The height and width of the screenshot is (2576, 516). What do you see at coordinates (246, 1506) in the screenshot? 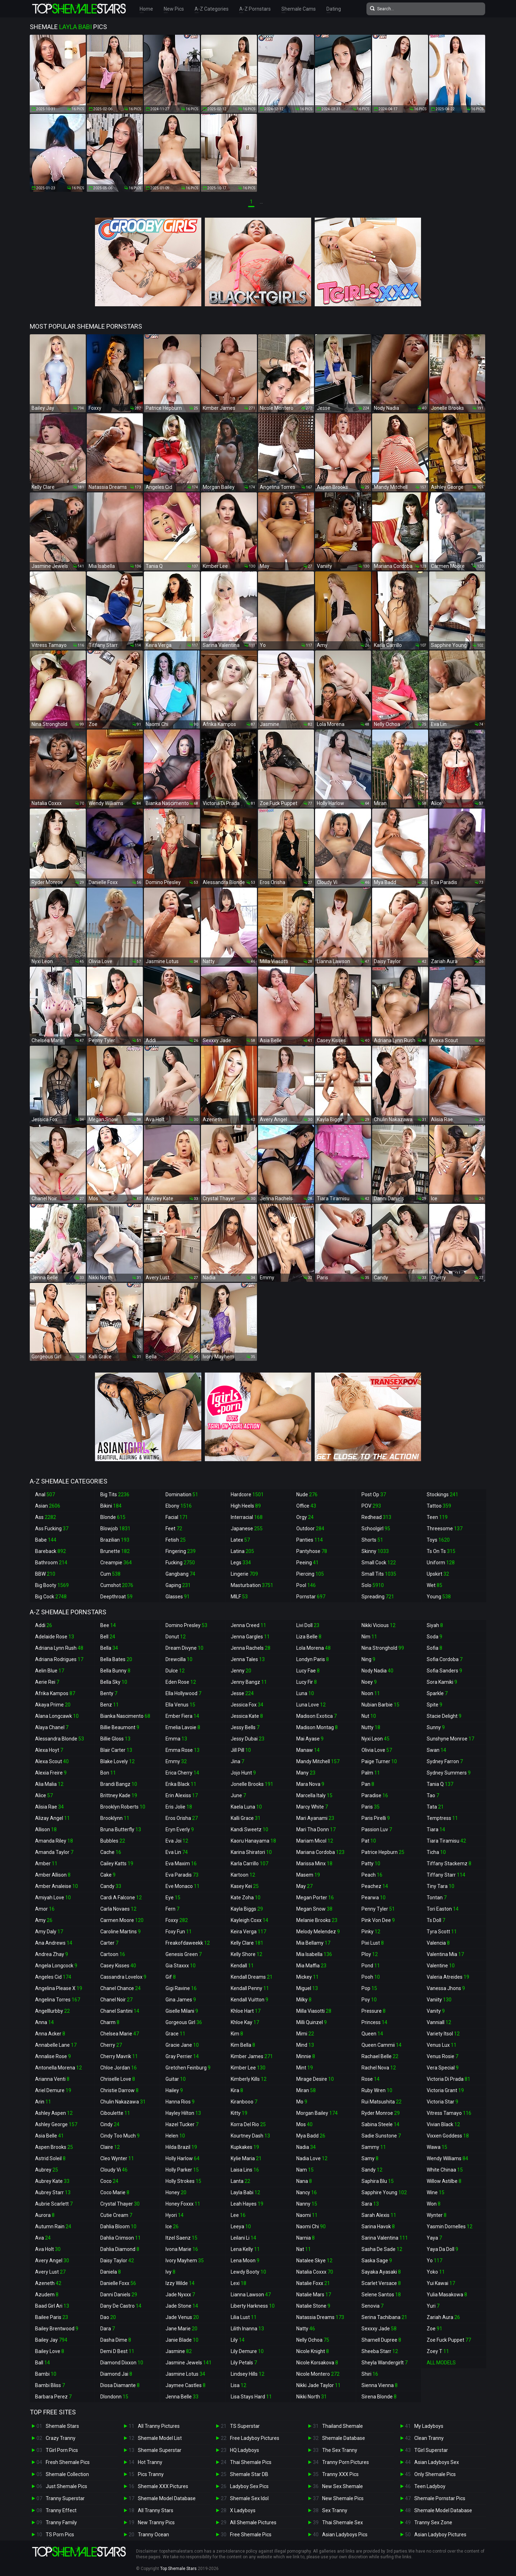
I see `High Heels` at bounding box center [246, 1506].